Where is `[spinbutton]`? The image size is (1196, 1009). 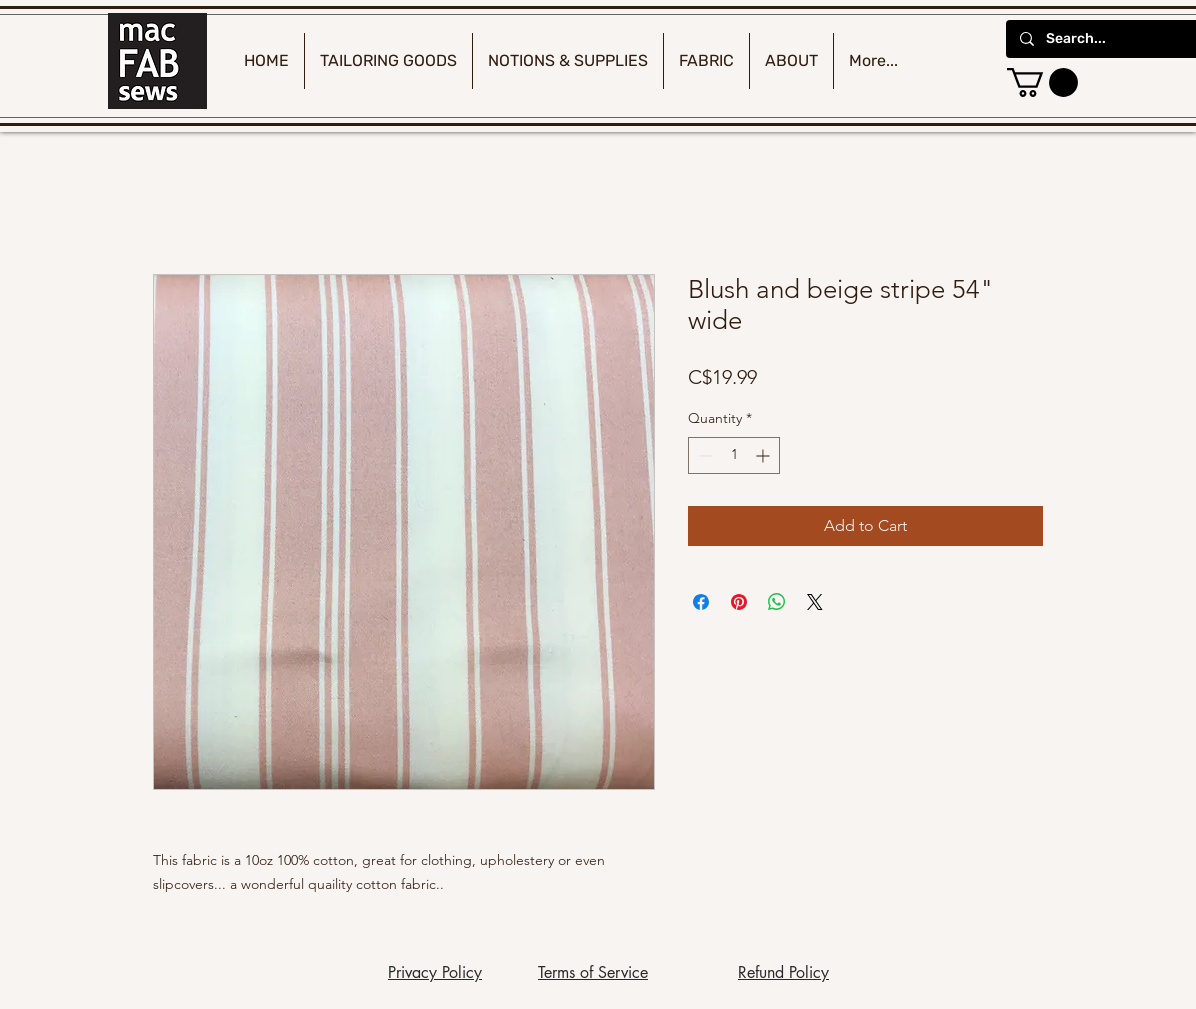 [spinbutton] is located at coordinates (734, 455).